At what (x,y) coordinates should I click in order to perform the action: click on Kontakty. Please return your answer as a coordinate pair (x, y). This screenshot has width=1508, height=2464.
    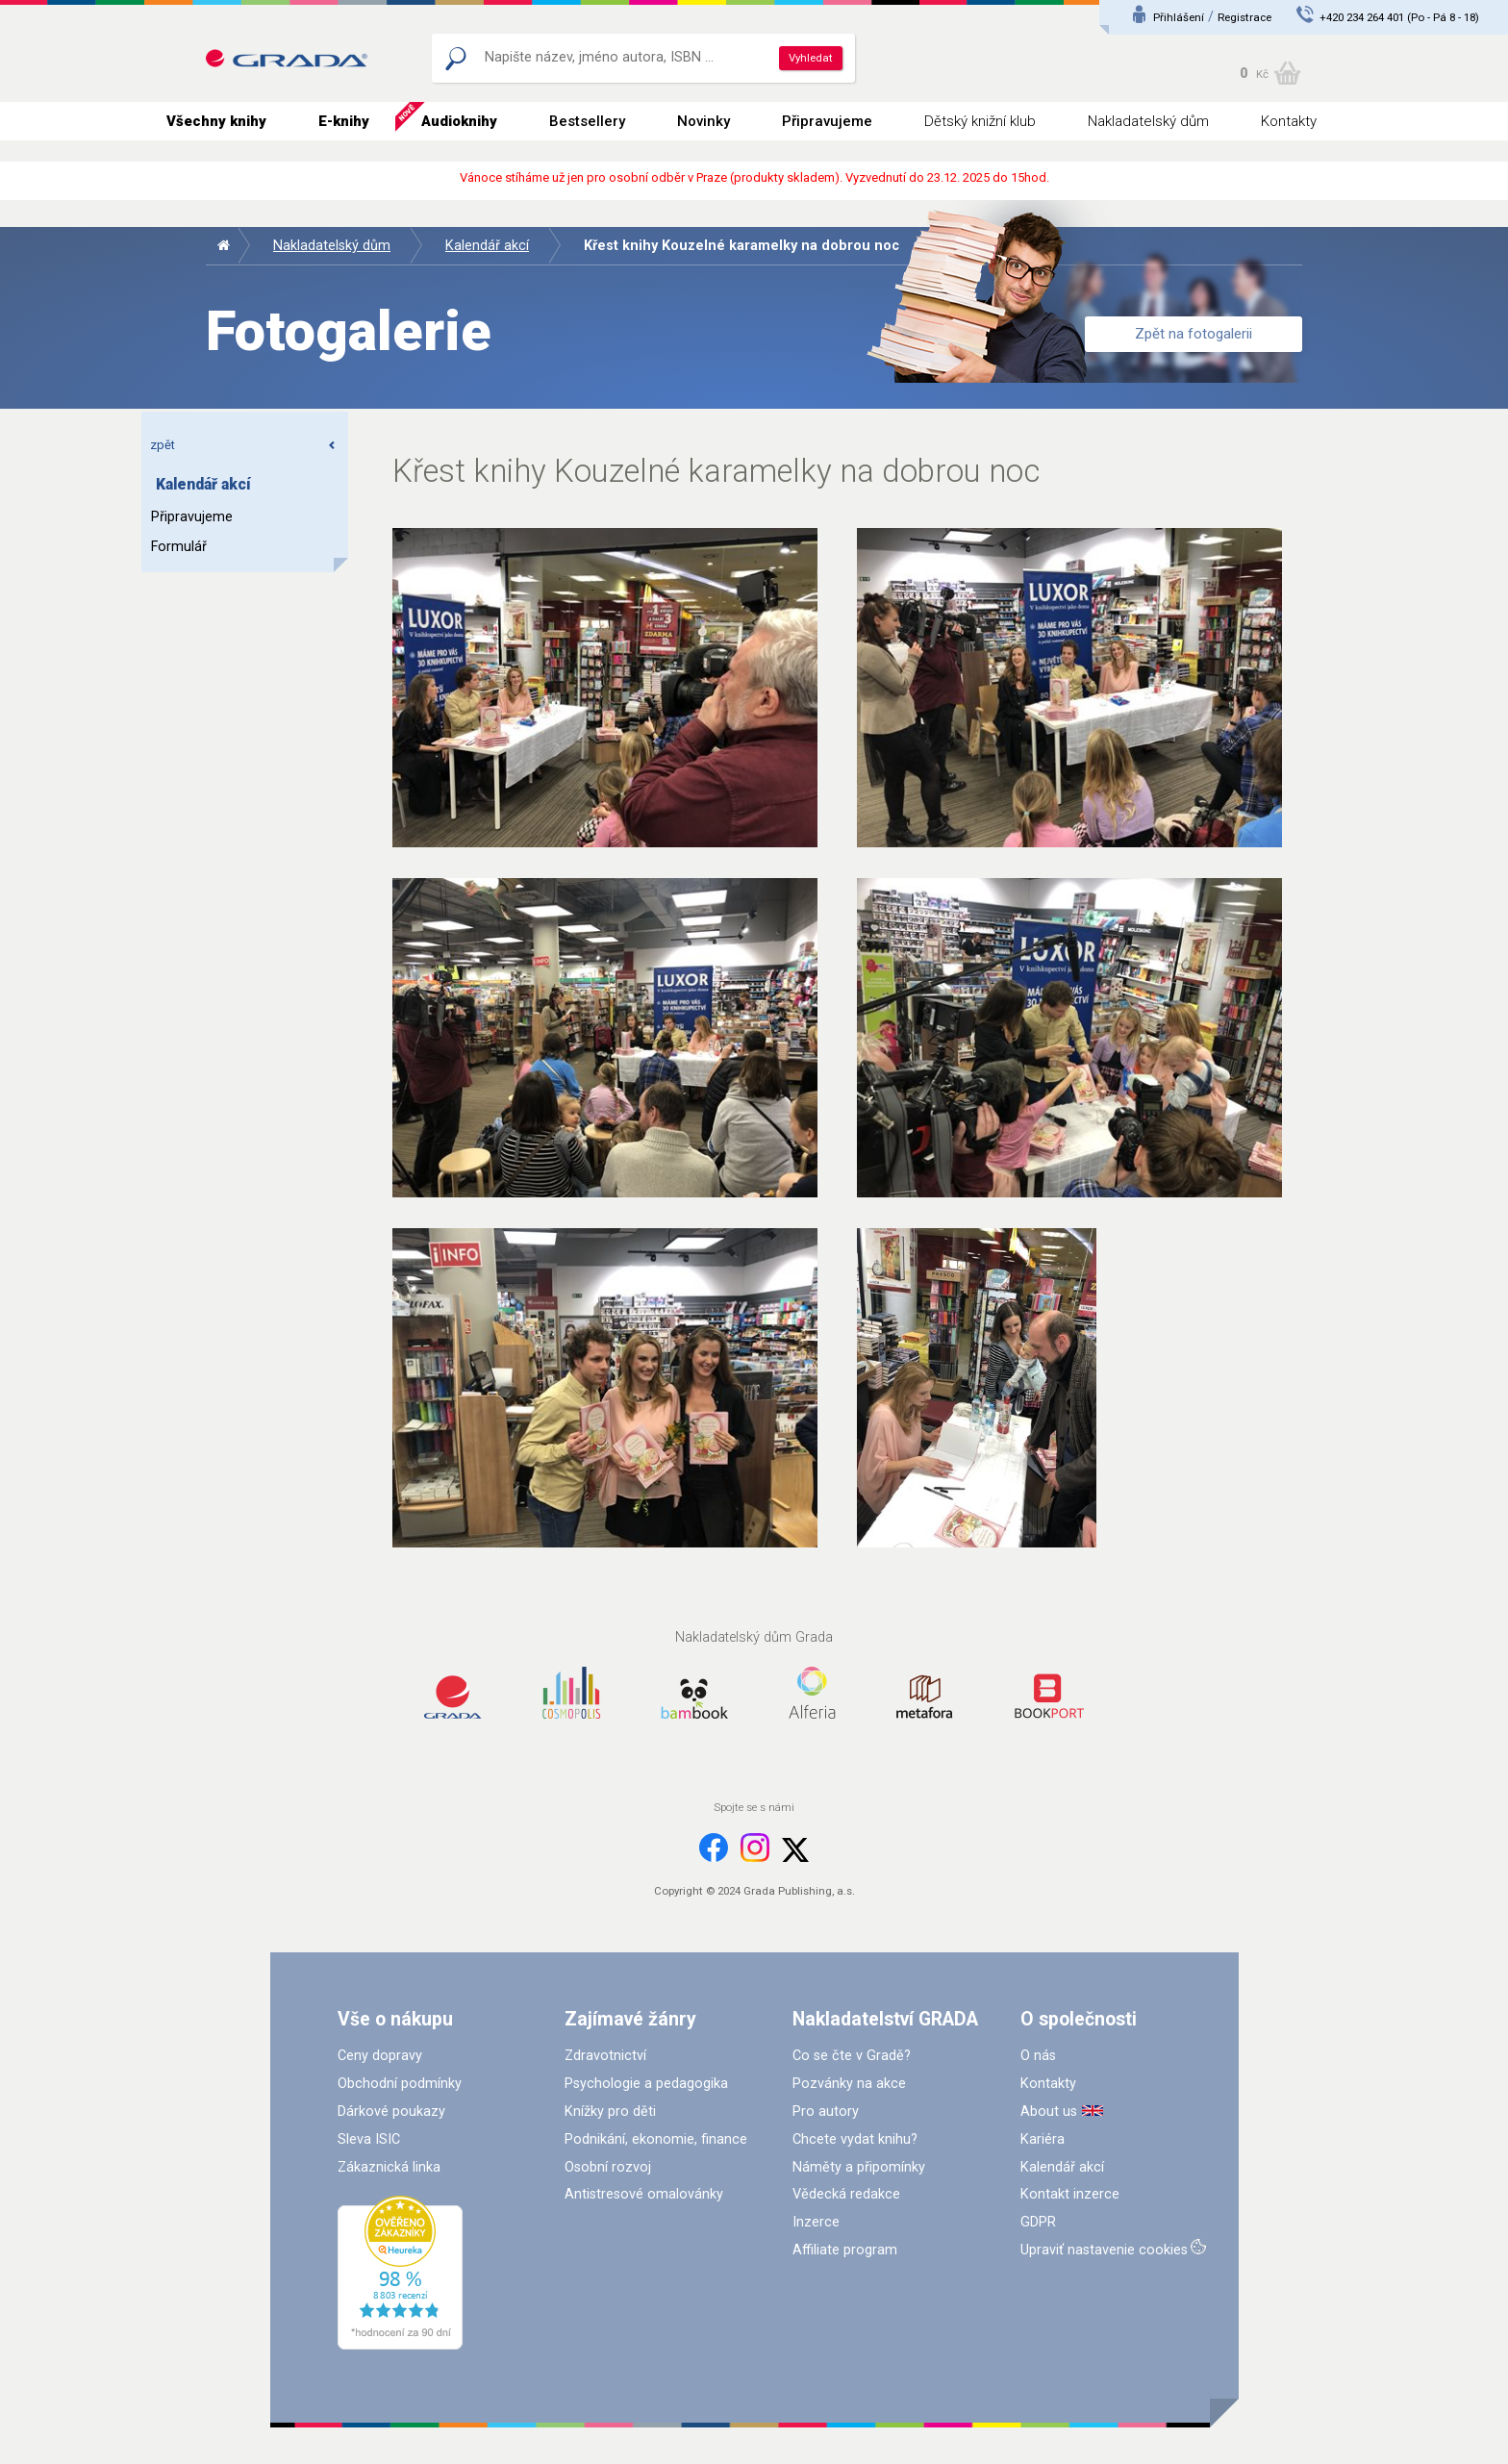
    Looking at the image, I should click on (1289, 121).